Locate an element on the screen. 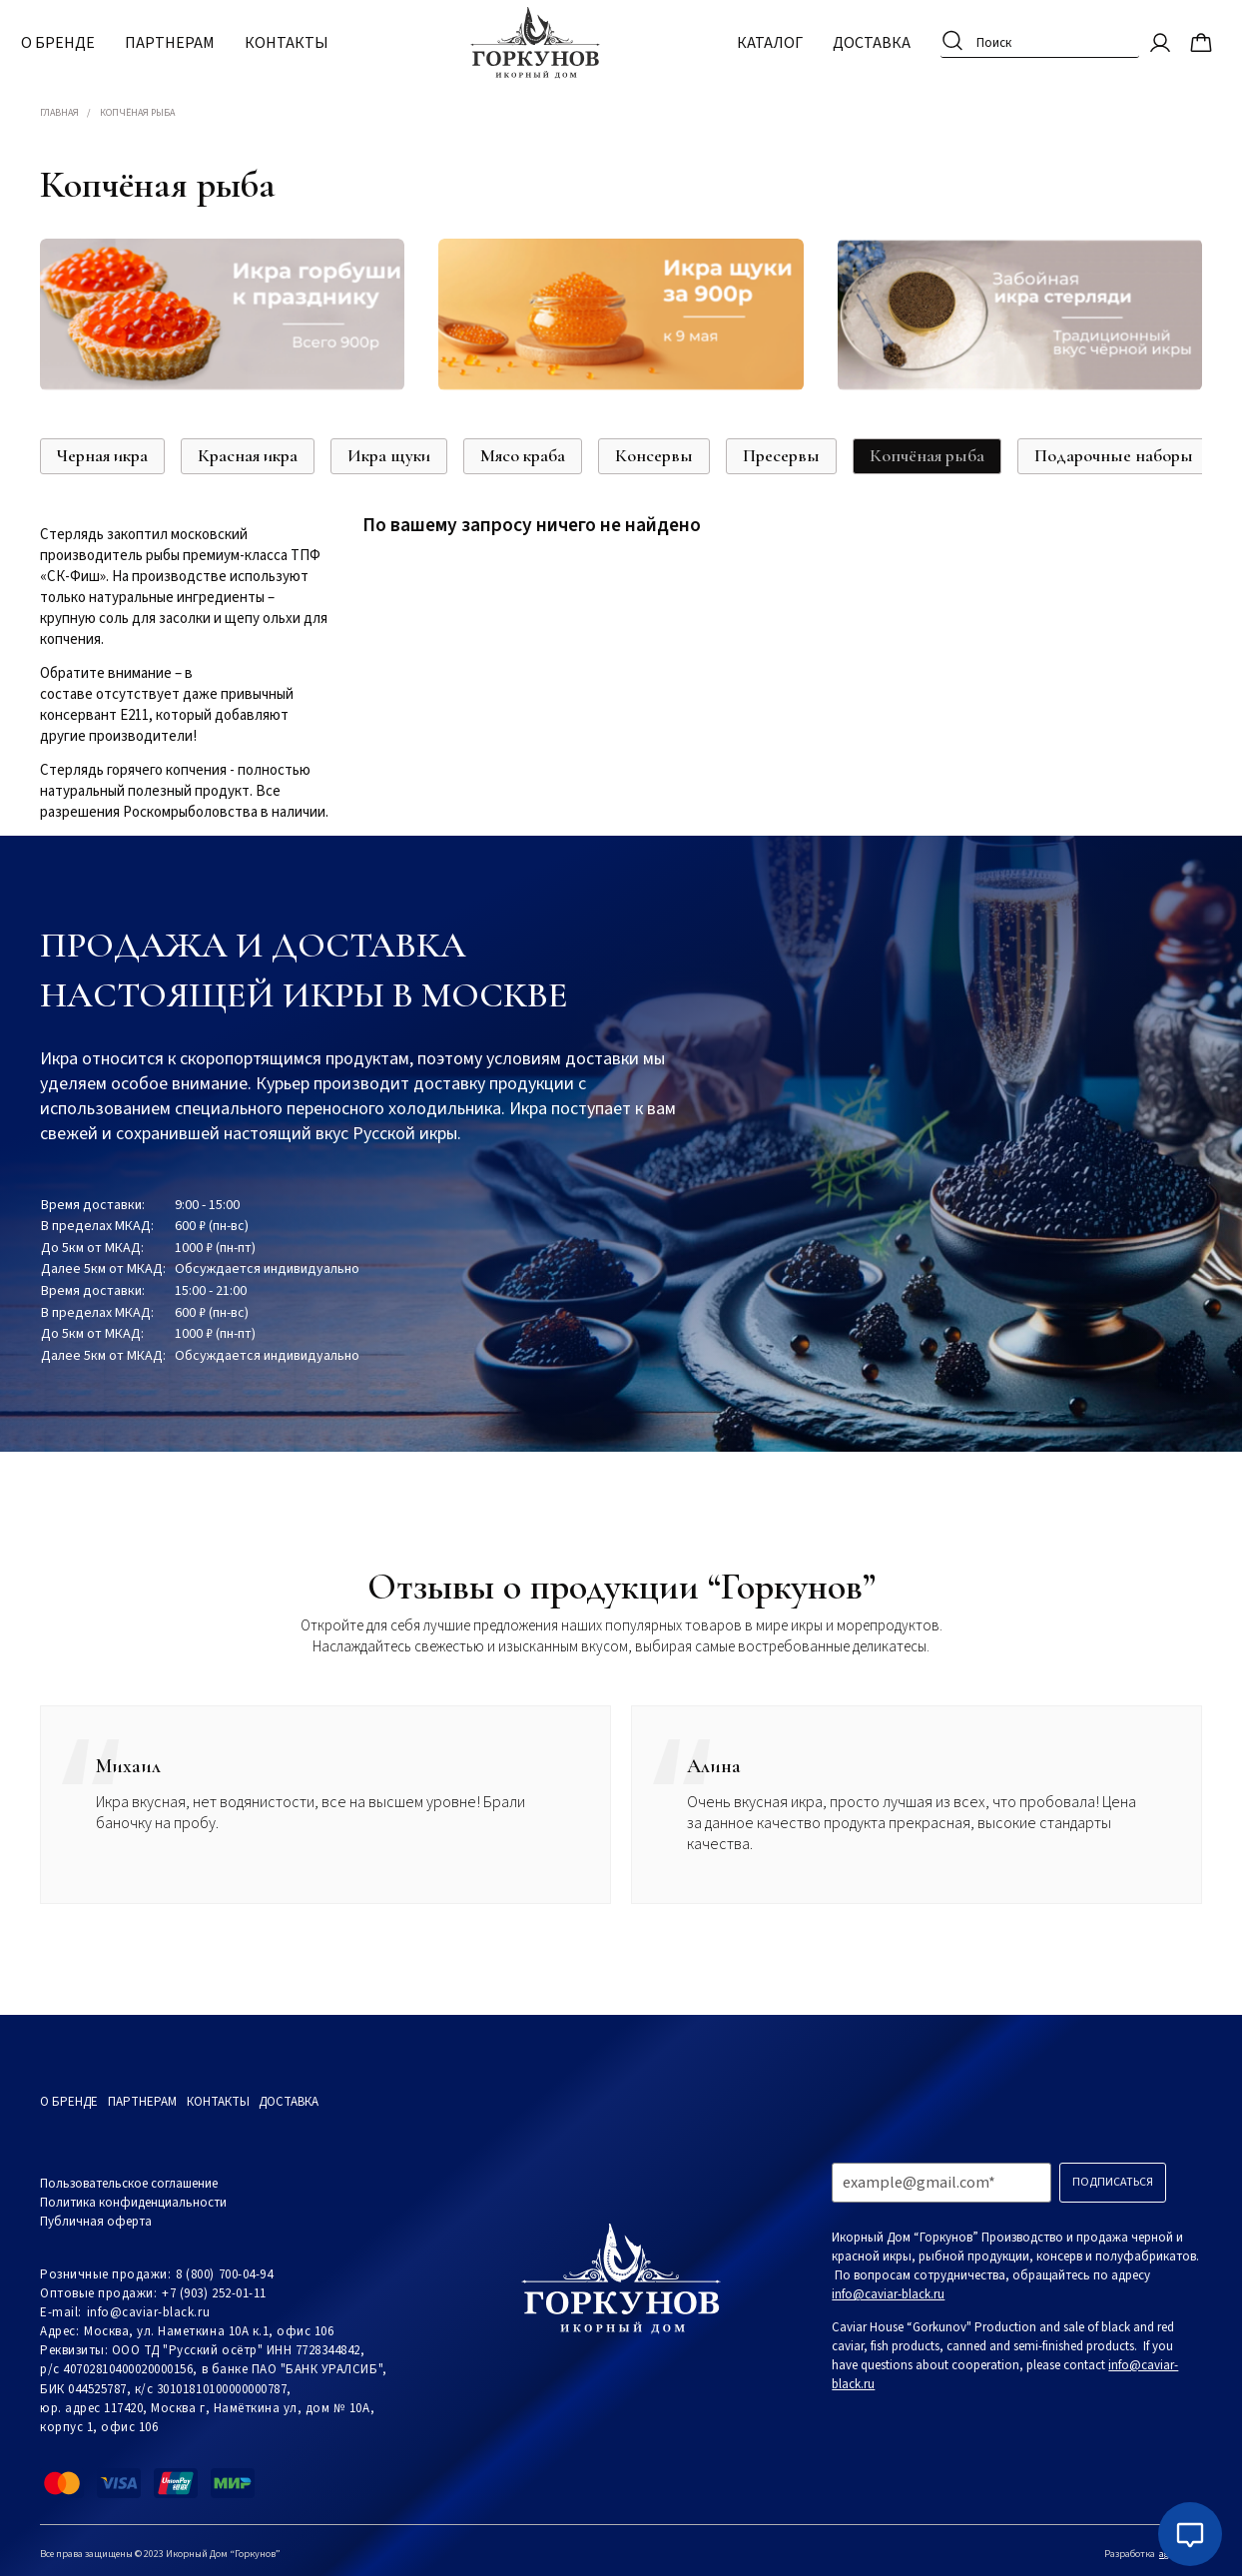  Публичная оферта is located at coordinates (96, 2222).